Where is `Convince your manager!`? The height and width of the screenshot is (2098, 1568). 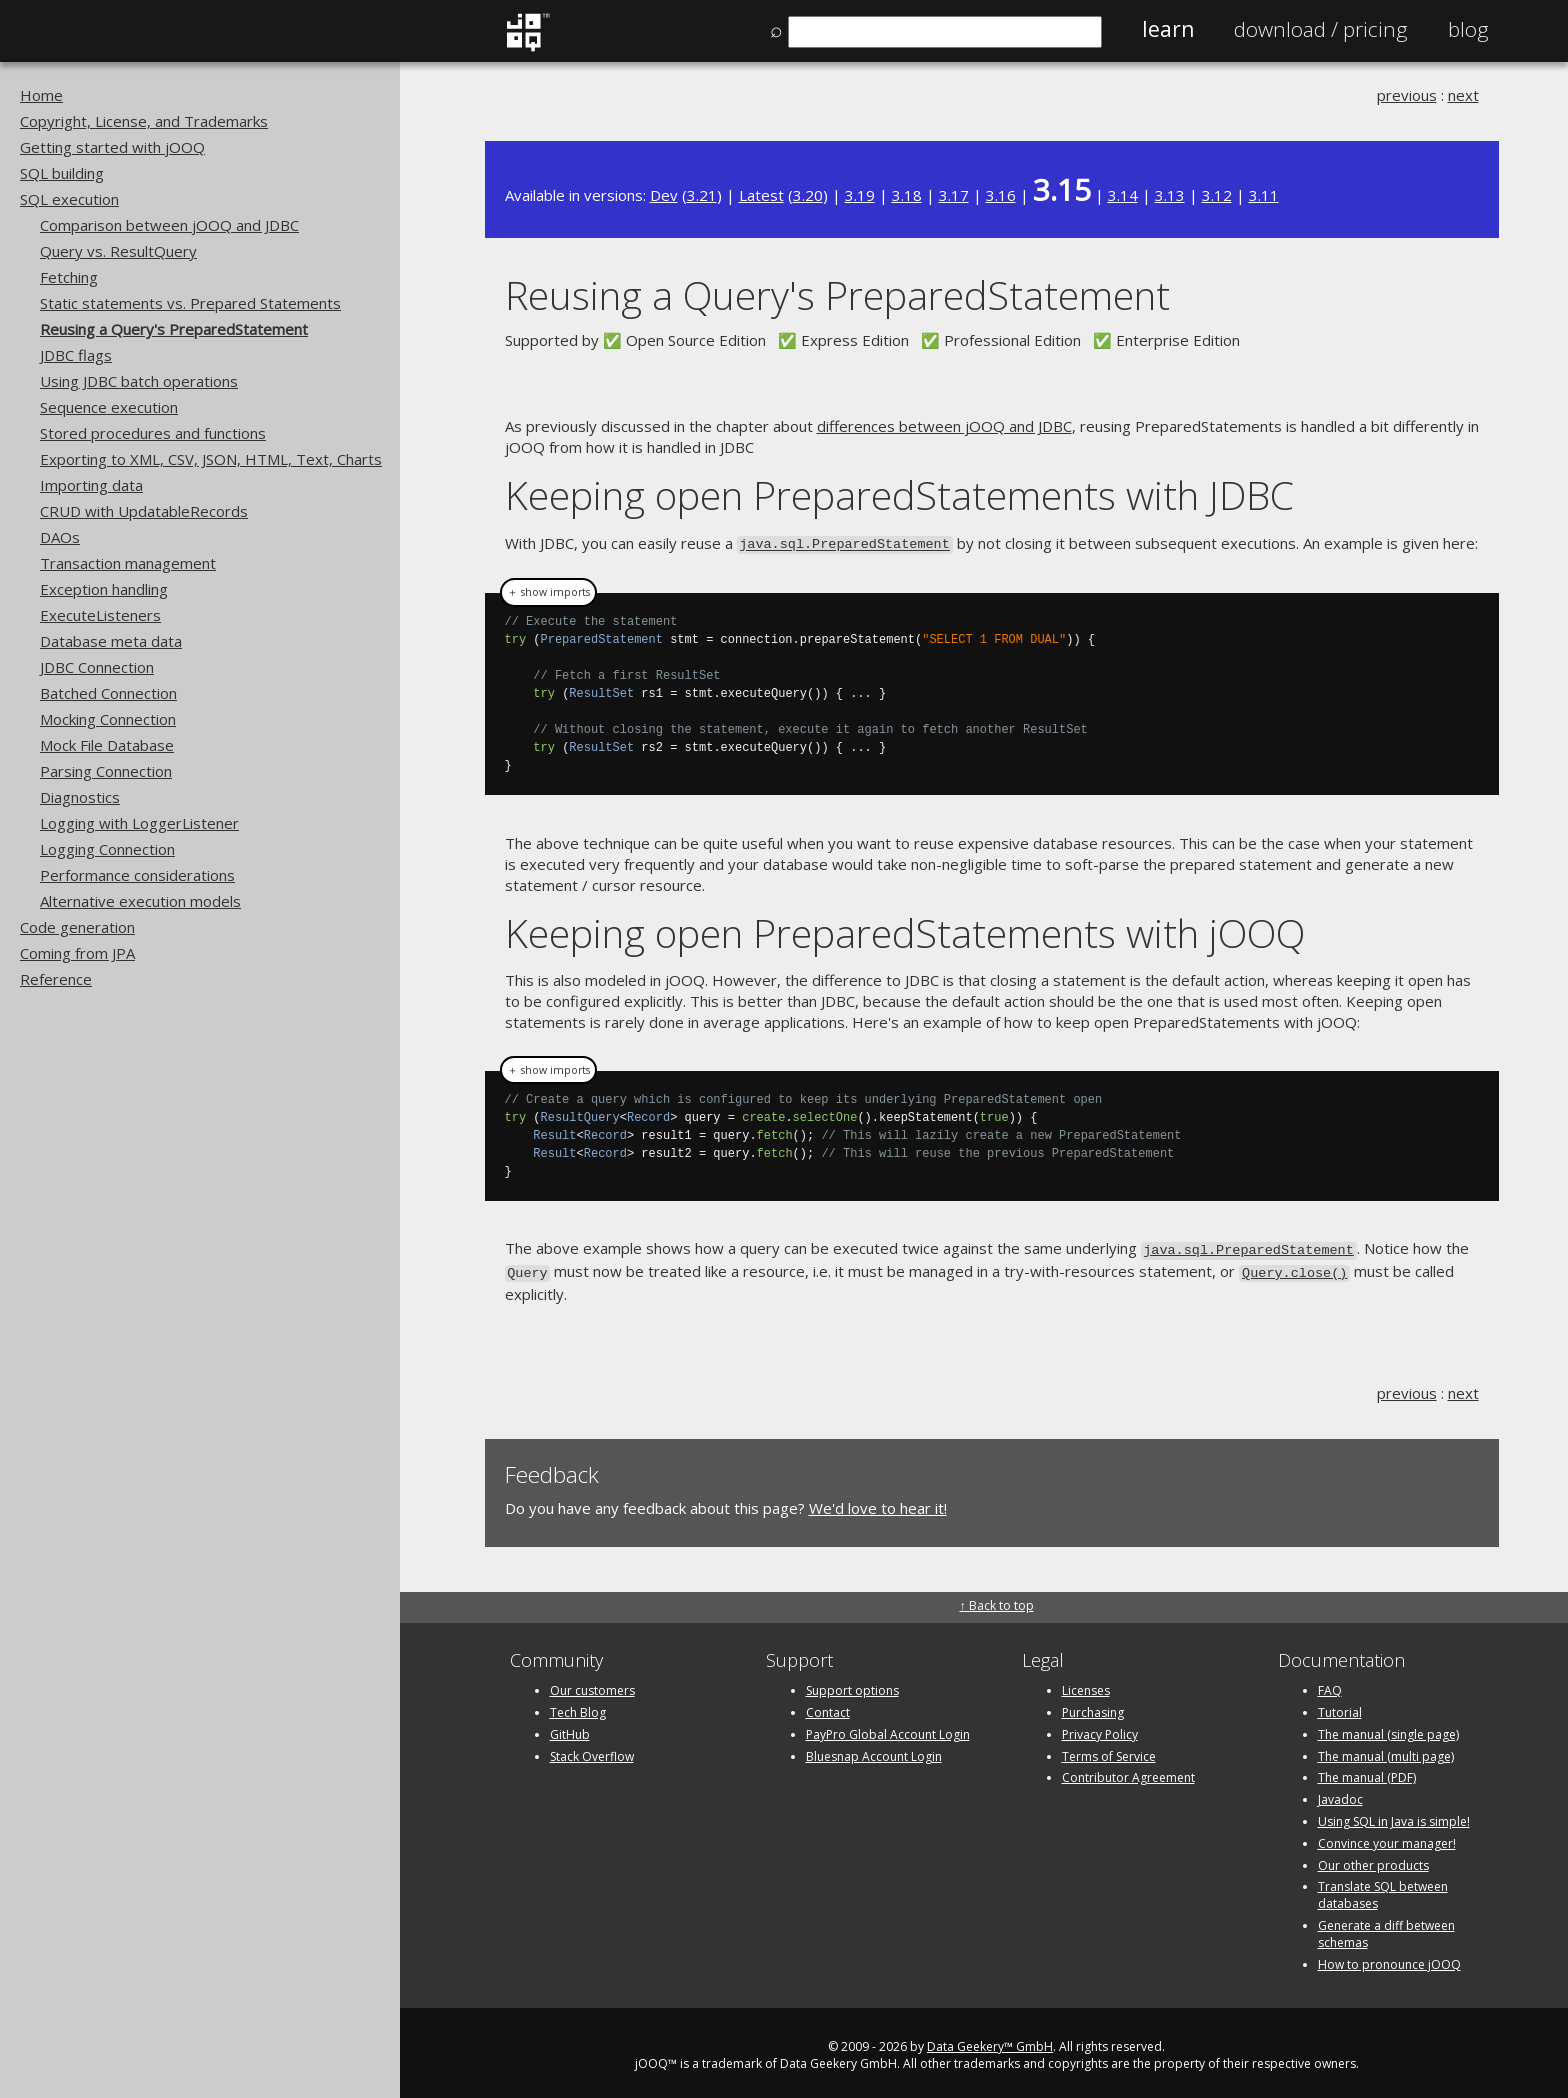
Convince your manager! is located at coordinates (1387, 1837).